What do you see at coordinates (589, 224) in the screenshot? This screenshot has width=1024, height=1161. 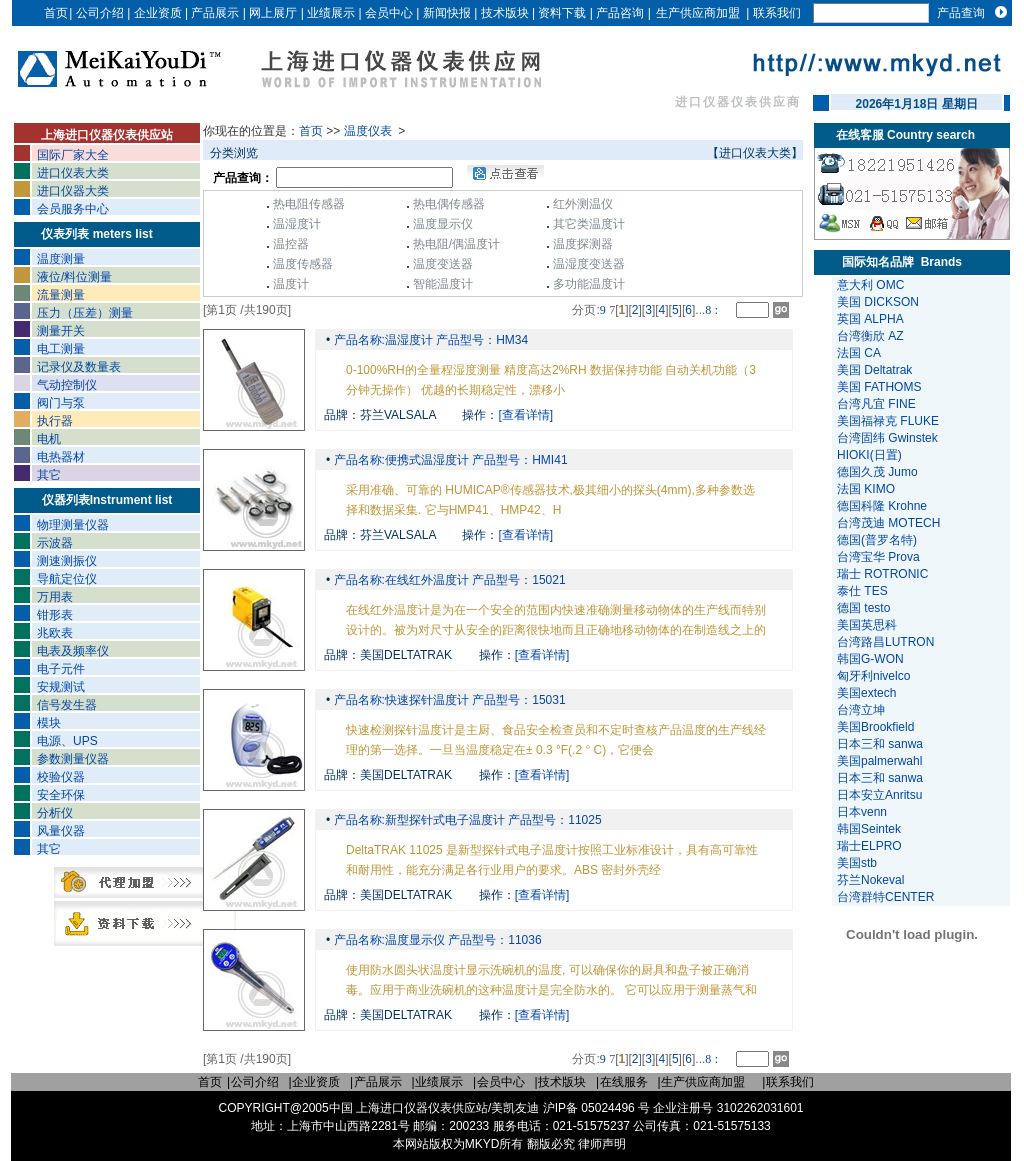 I see `其它类温度计` at bounding box center [589, 224].